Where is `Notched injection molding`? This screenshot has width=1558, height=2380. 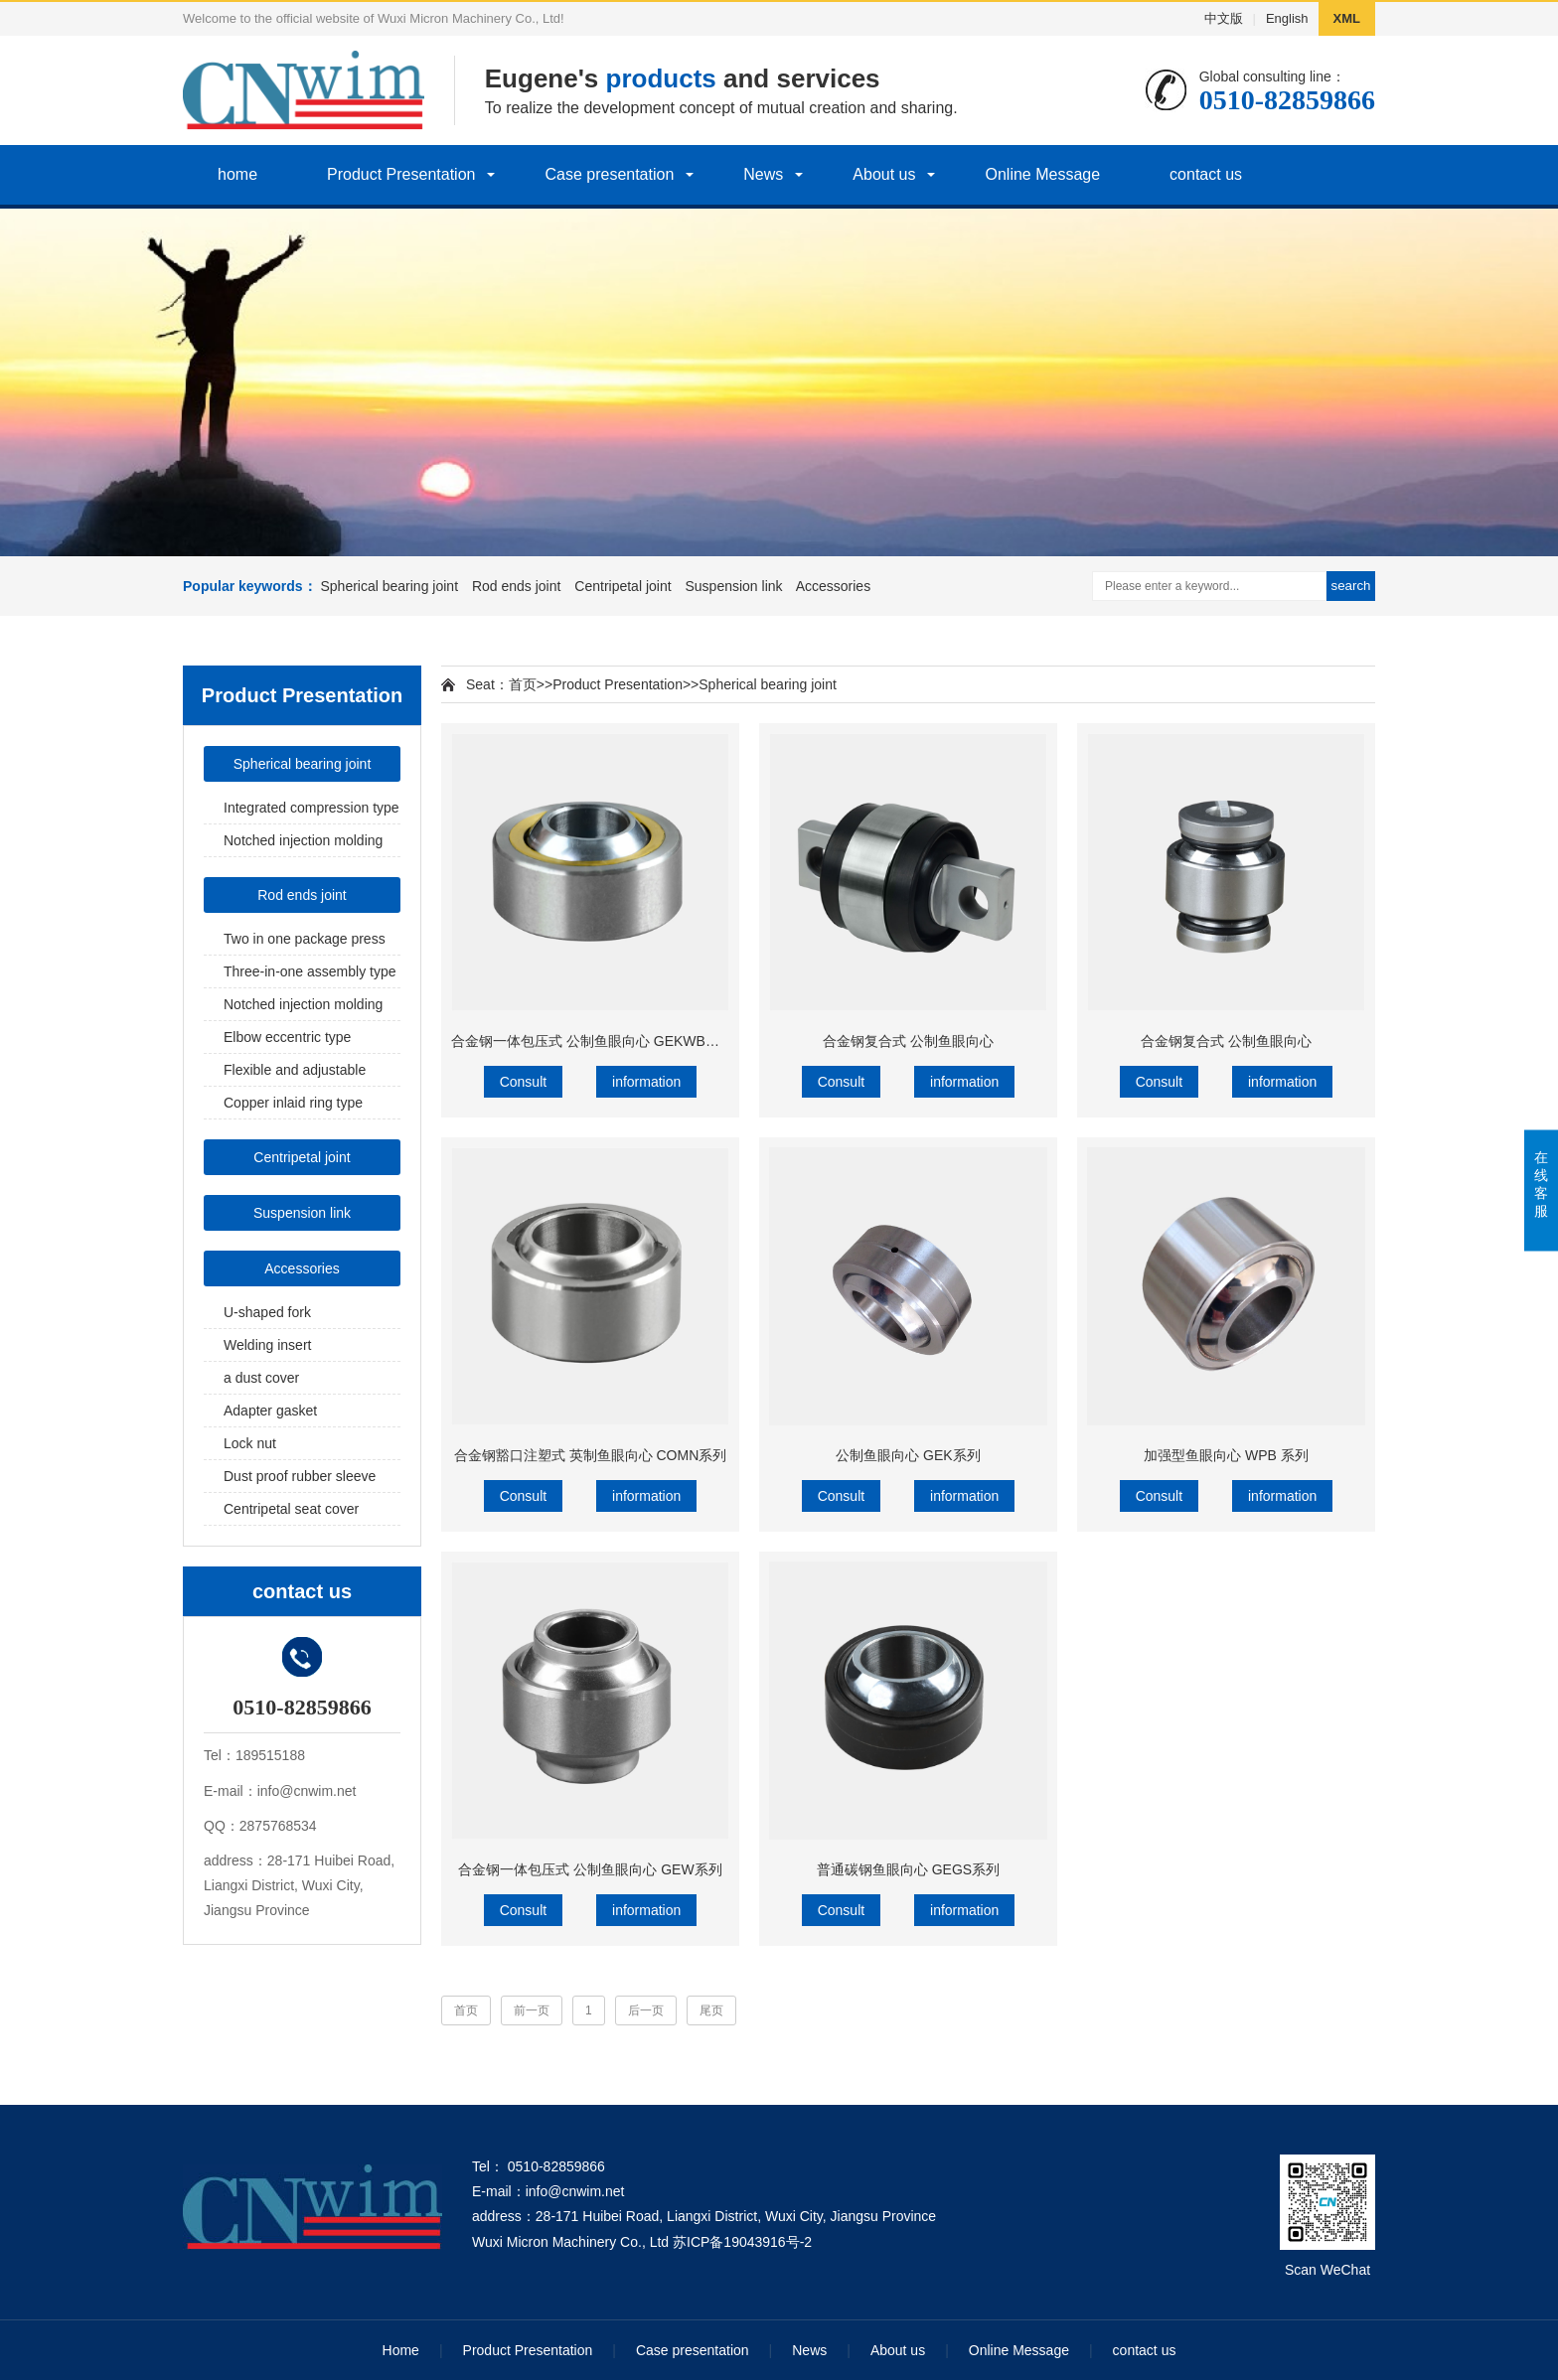 Notched injection molding is located at coordinates (303, 840).